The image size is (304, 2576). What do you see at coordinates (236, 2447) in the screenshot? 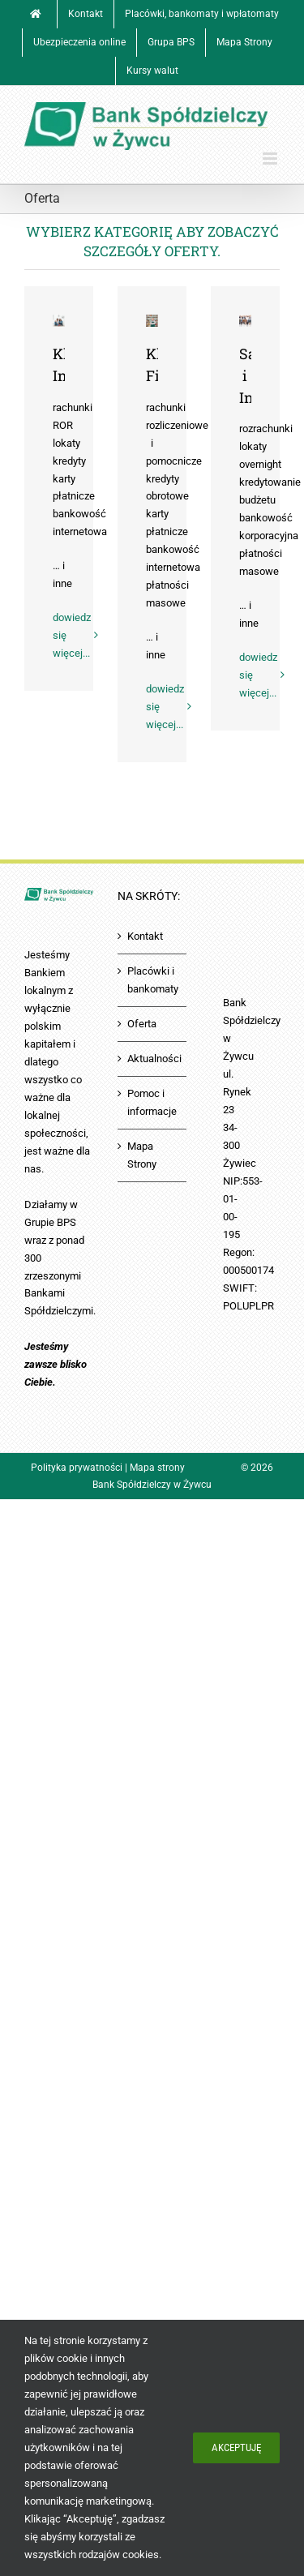
I see `Akceptuję` at bounding box center [236, 2447].